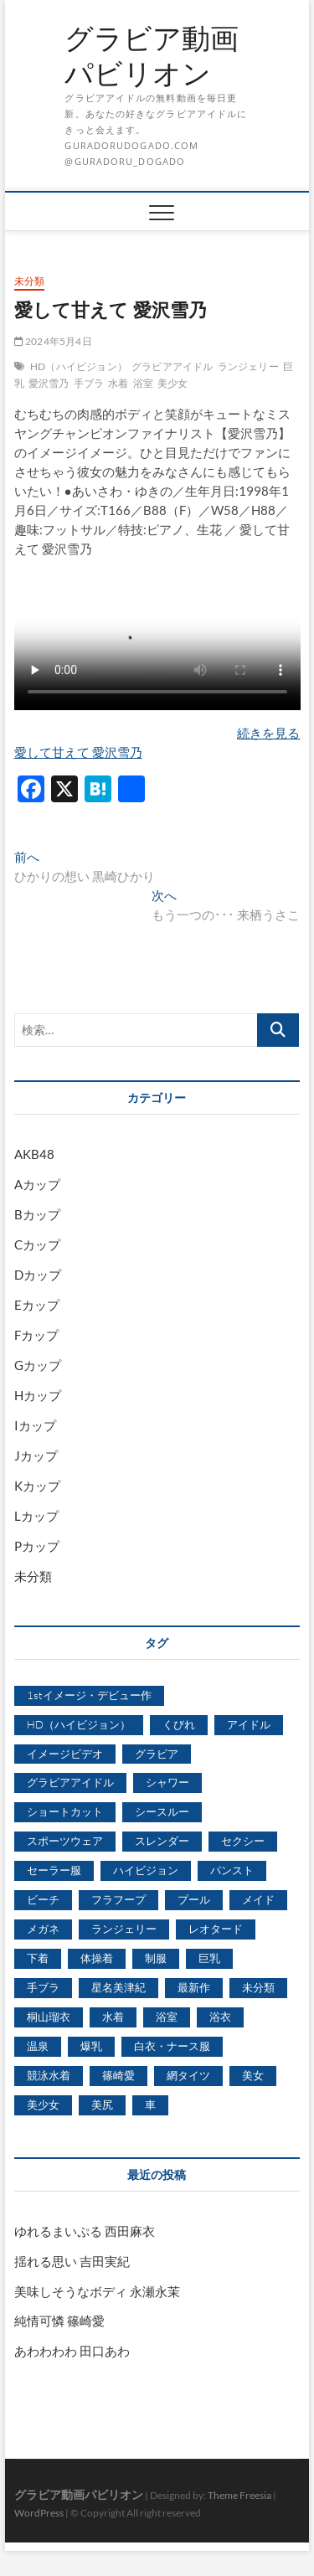  What do you see at coordinates (113, 2016) in the screenshot?
I see `水着 [水着 (7,365個の項目)]` at bounding box center [113, 2016].